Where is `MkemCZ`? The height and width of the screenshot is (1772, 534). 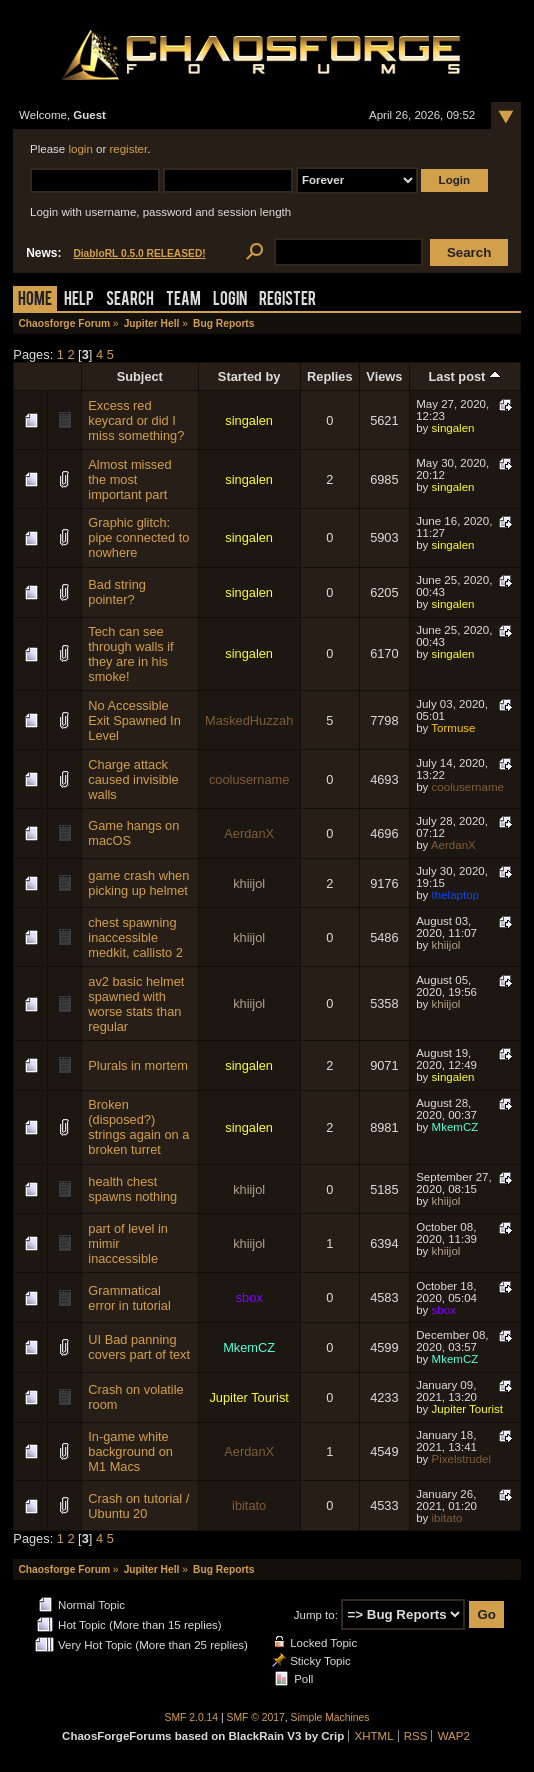
MkemCZ is located at coordinates (455, 1127).